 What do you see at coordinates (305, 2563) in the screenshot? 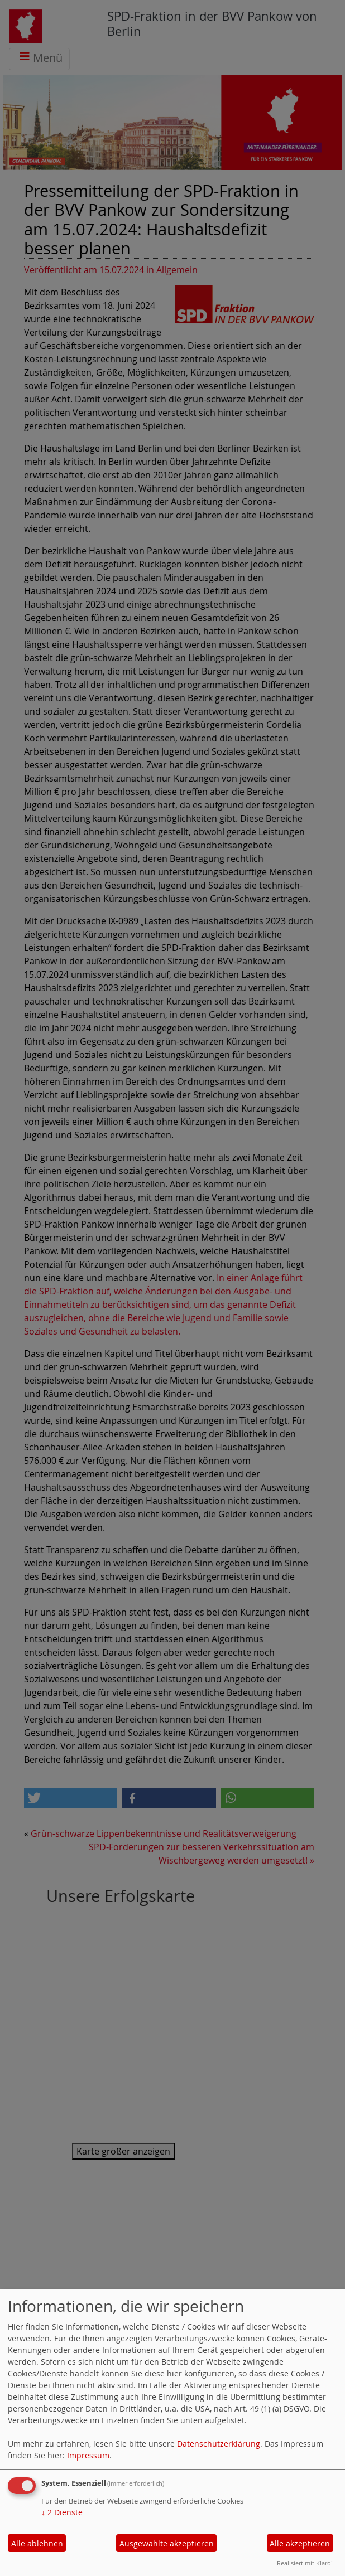
I see `Realisiert mit Klaro!` at bounding box center [305, 2563].